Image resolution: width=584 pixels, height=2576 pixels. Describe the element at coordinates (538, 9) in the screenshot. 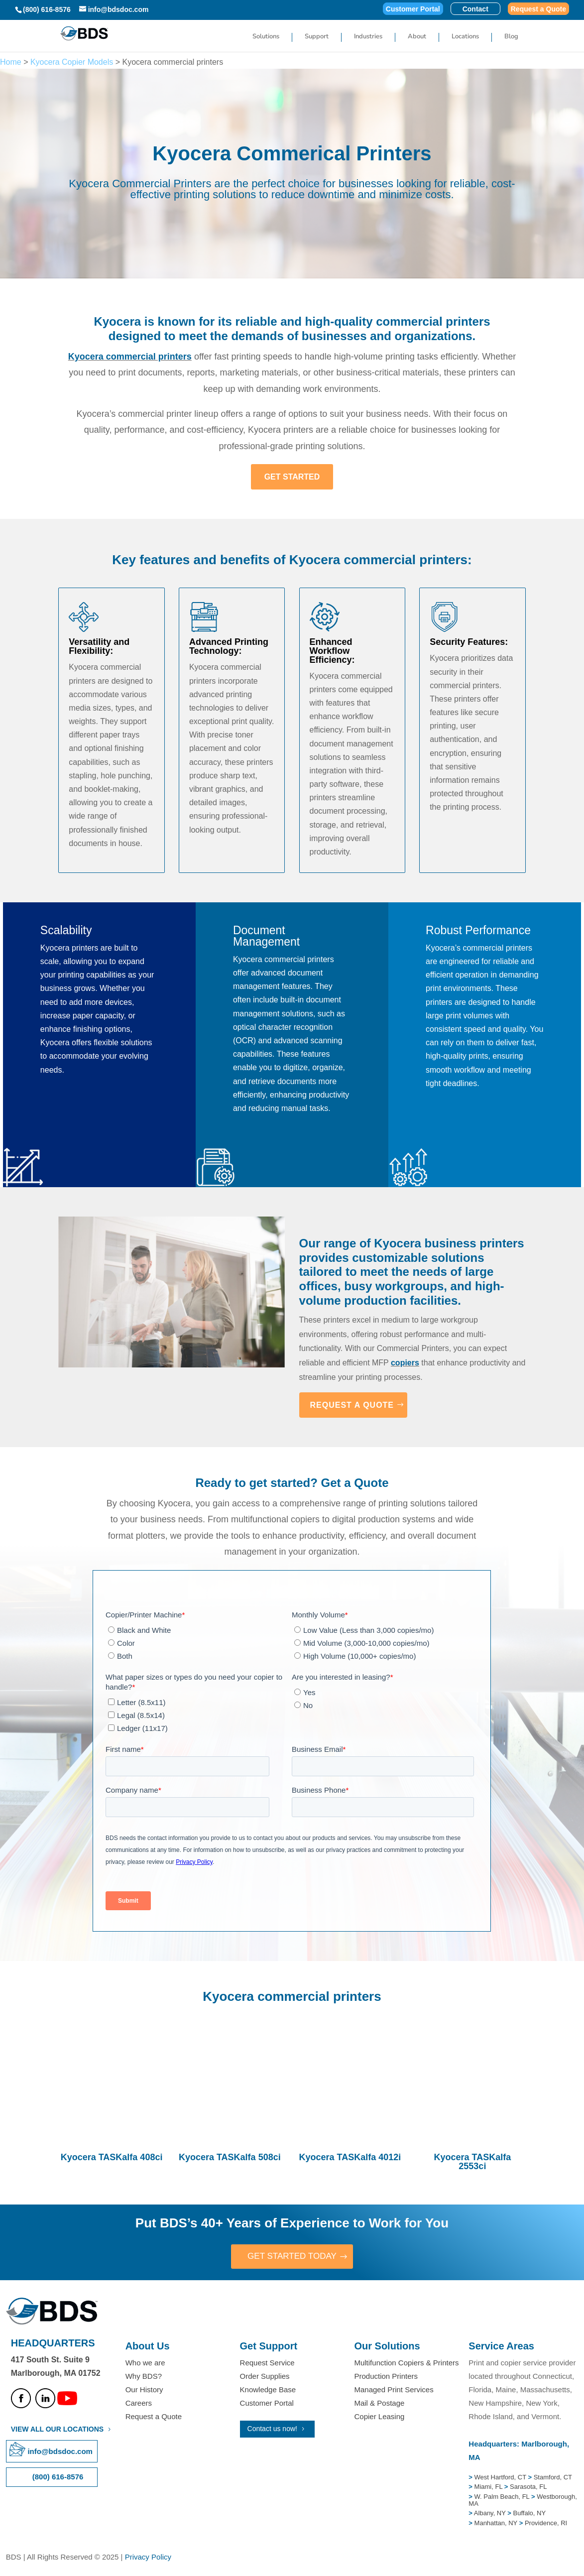

I see `Request a Quote` at that location.